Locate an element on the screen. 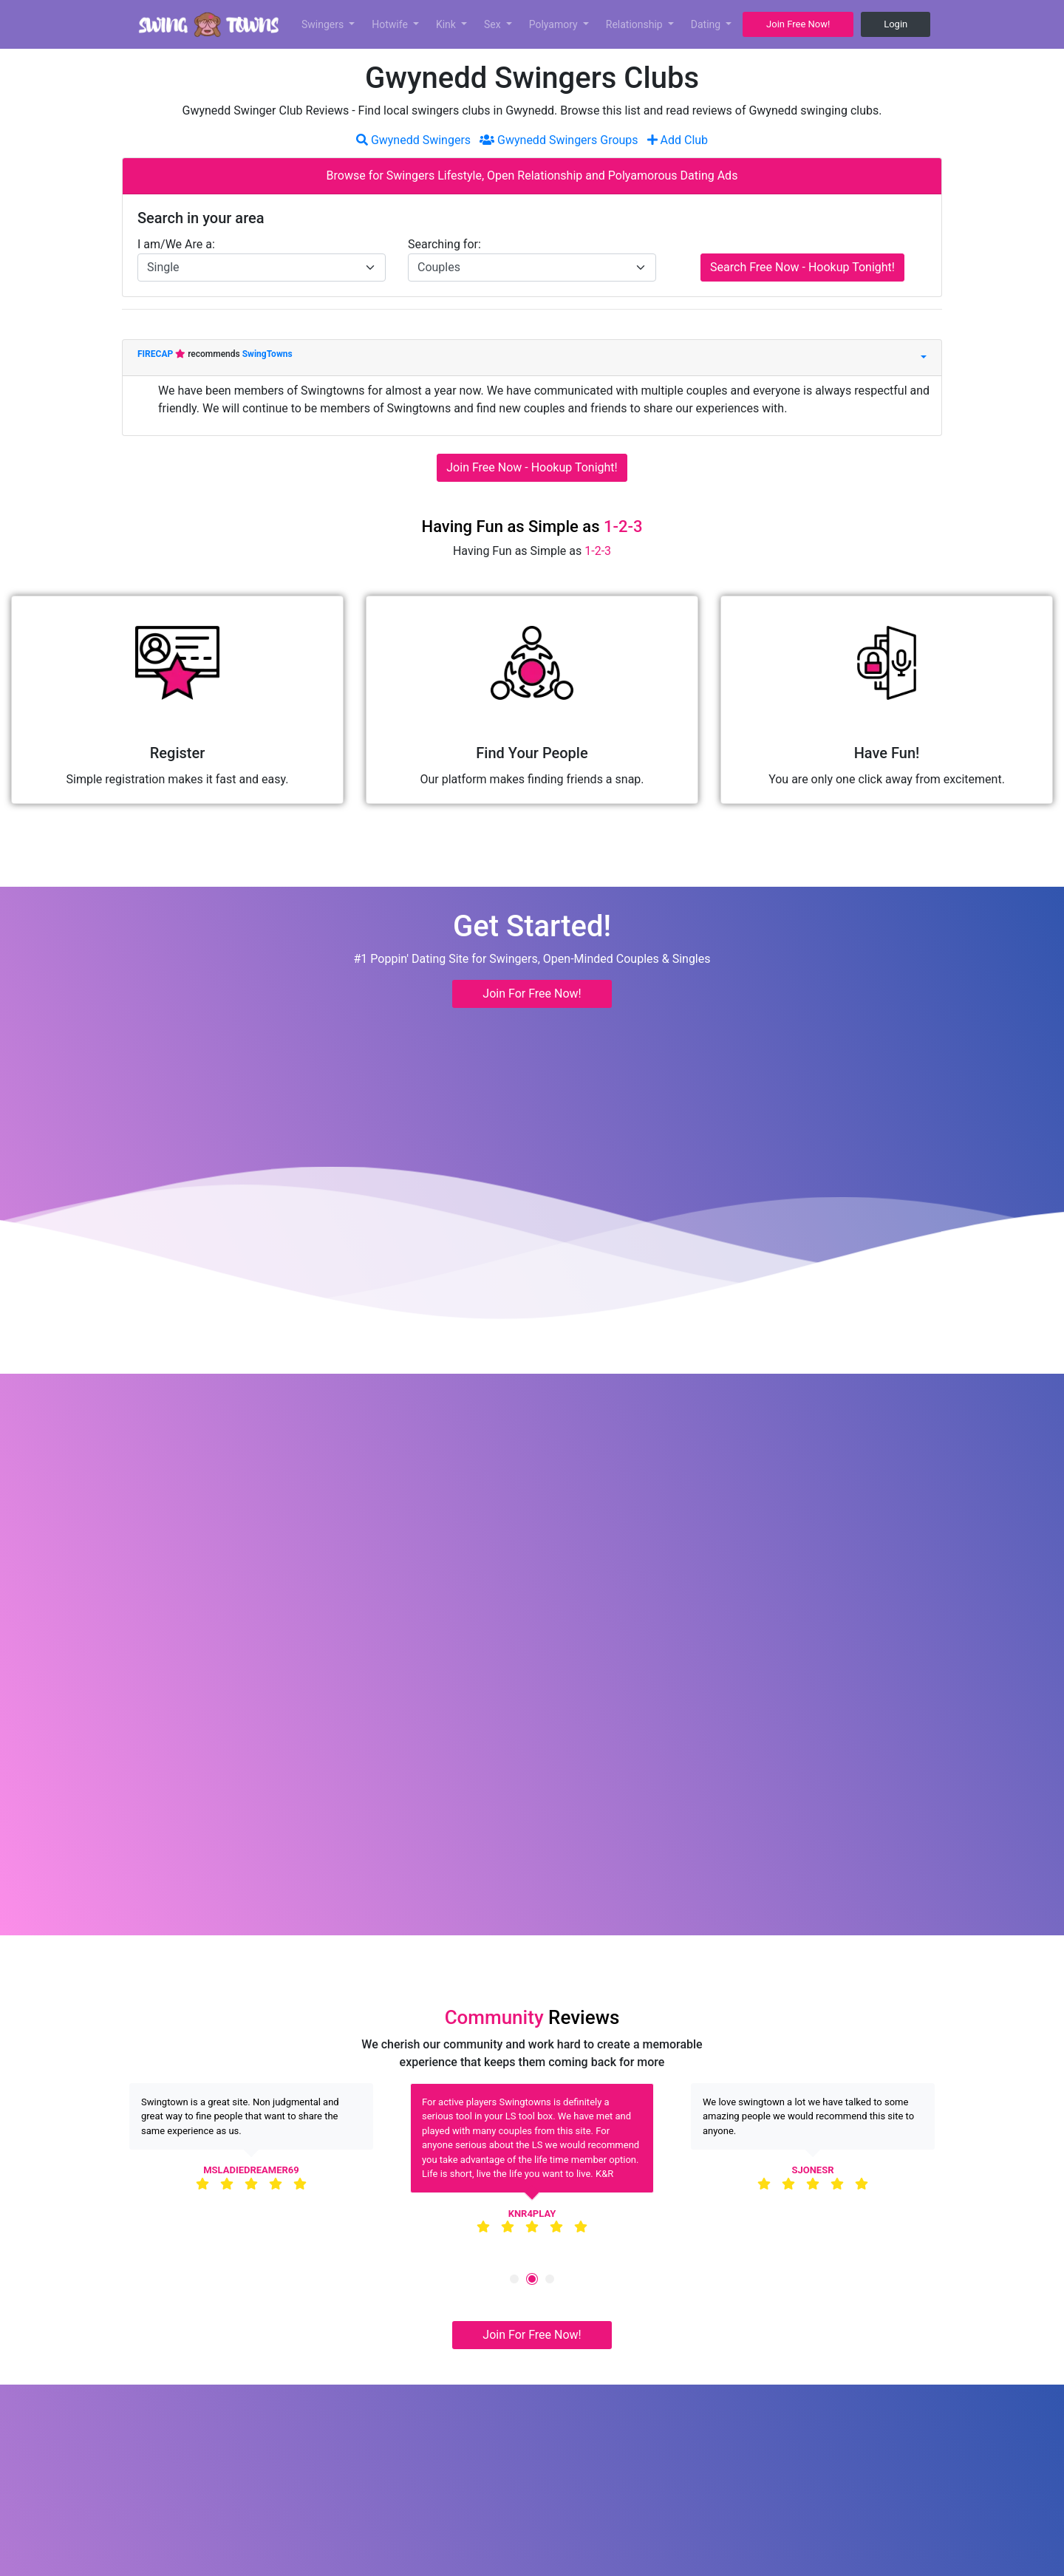  SwingTowns is located at coordinates (267, 354).